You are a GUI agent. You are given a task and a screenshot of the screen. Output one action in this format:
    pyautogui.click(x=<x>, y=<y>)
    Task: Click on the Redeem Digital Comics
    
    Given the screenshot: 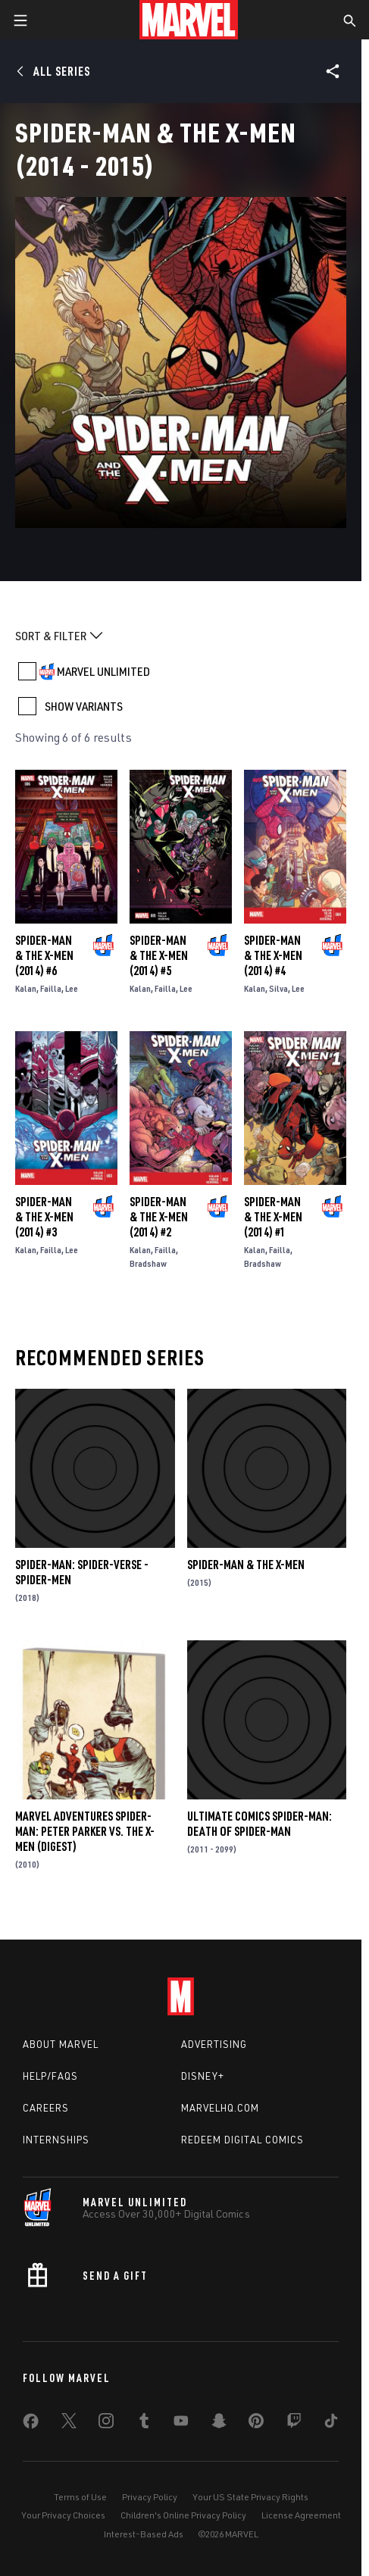 What is the action you would take?
    pyautogui.click(x=242, y=2140)
    